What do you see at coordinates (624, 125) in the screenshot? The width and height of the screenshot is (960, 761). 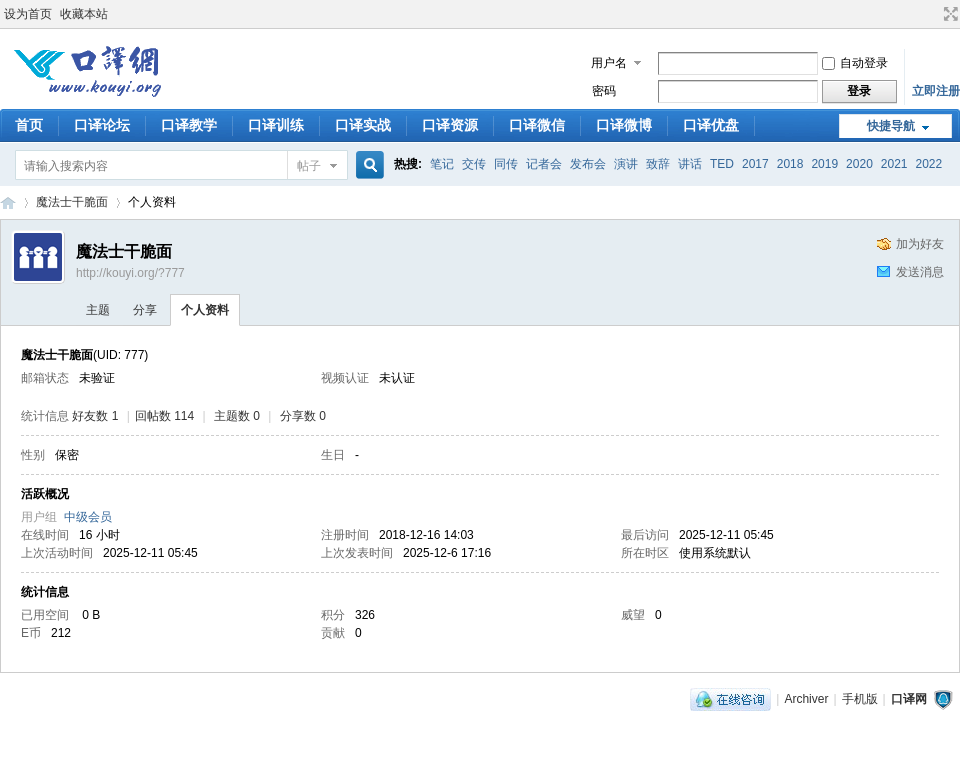 I see `口译微博` at bounding box center [624, 125].